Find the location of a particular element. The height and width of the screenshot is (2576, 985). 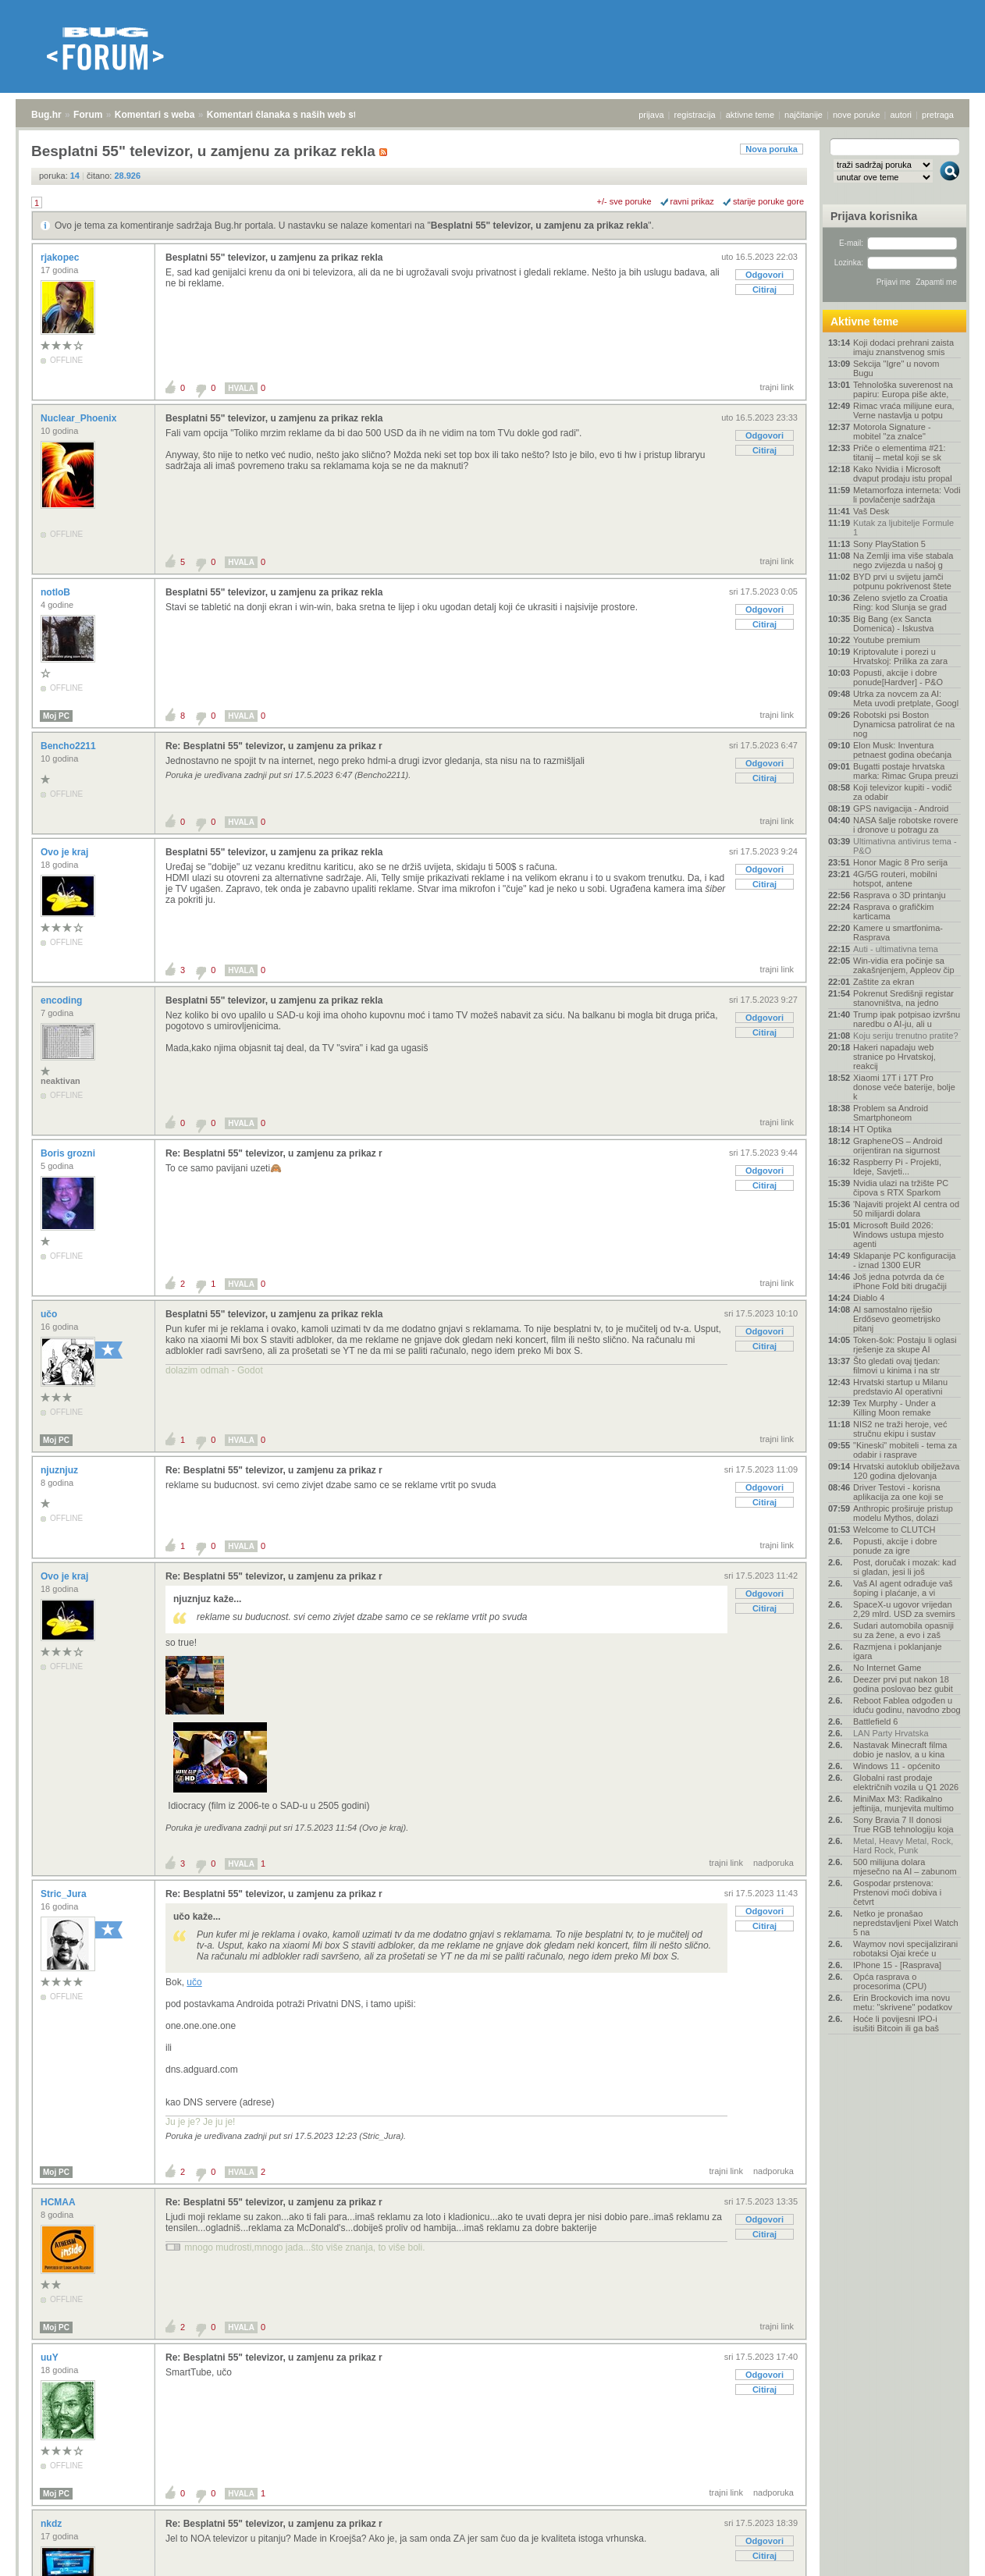

Kamere u smartfonima- Rasprava is located at coordinates (898, 932).